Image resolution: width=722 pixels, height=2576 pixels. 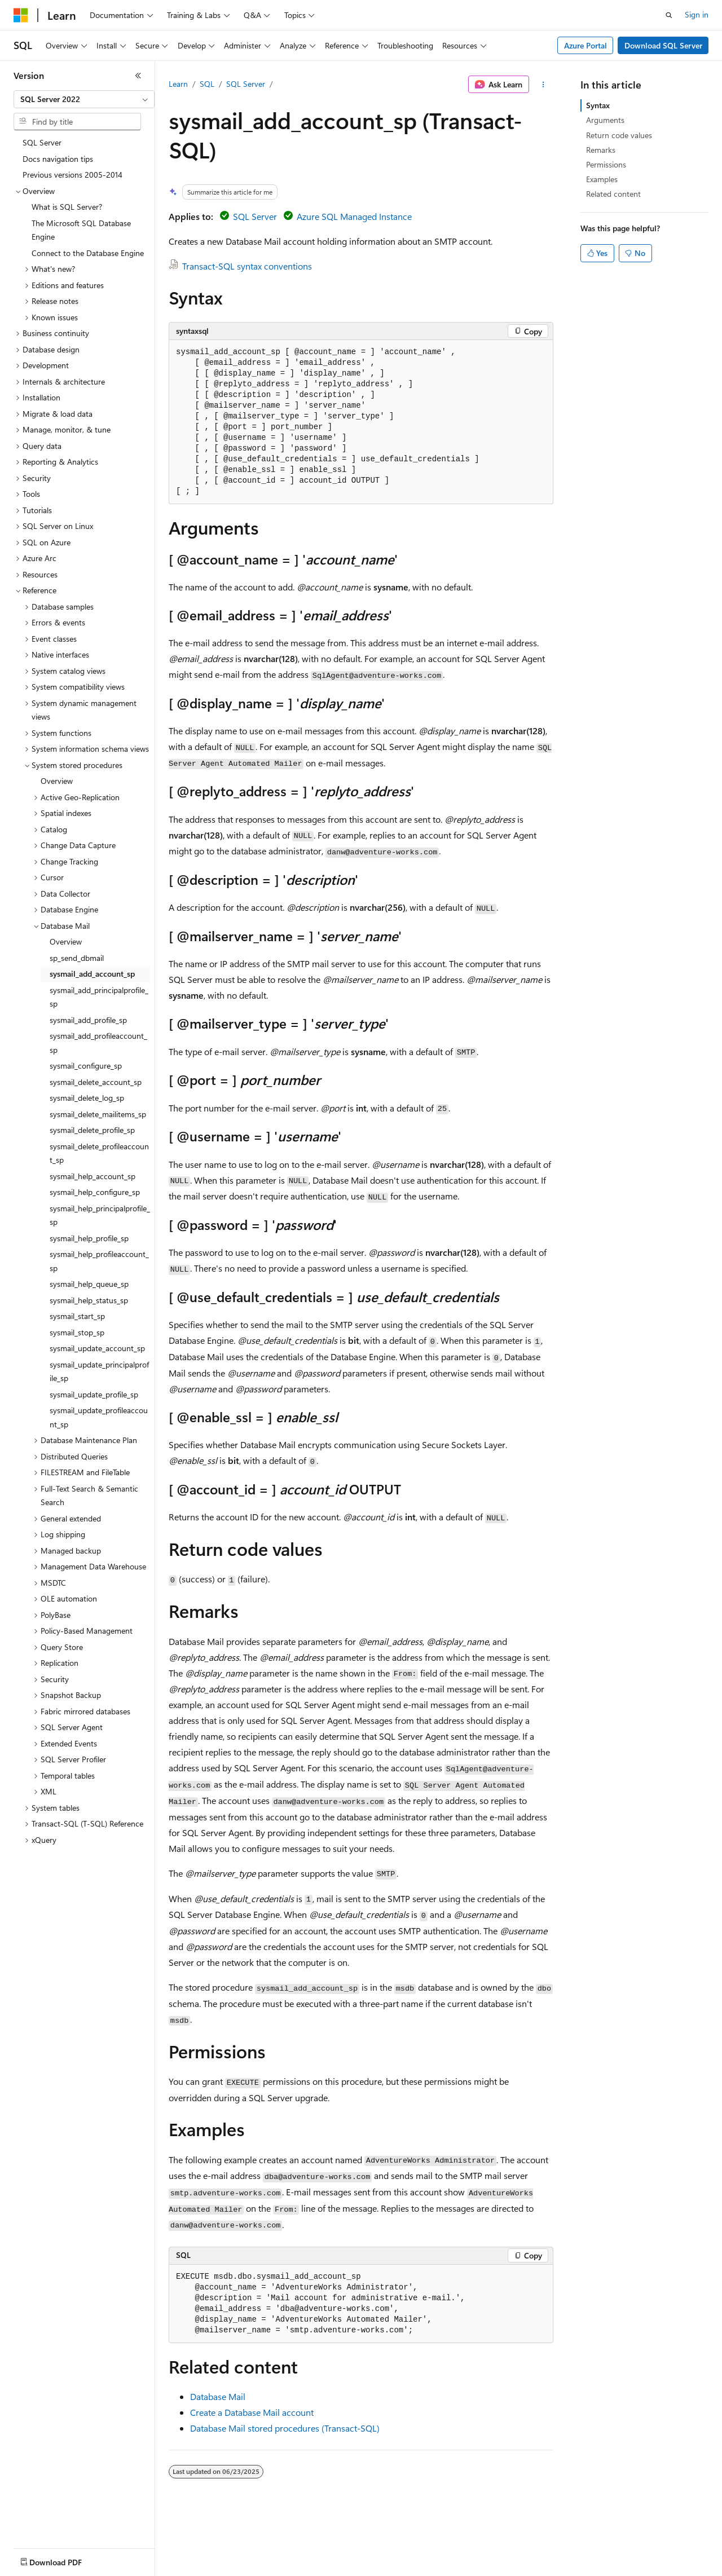 I want to click on sysmail_delete_mailitems_sp [treeitem], so click(x=98, y=1114).